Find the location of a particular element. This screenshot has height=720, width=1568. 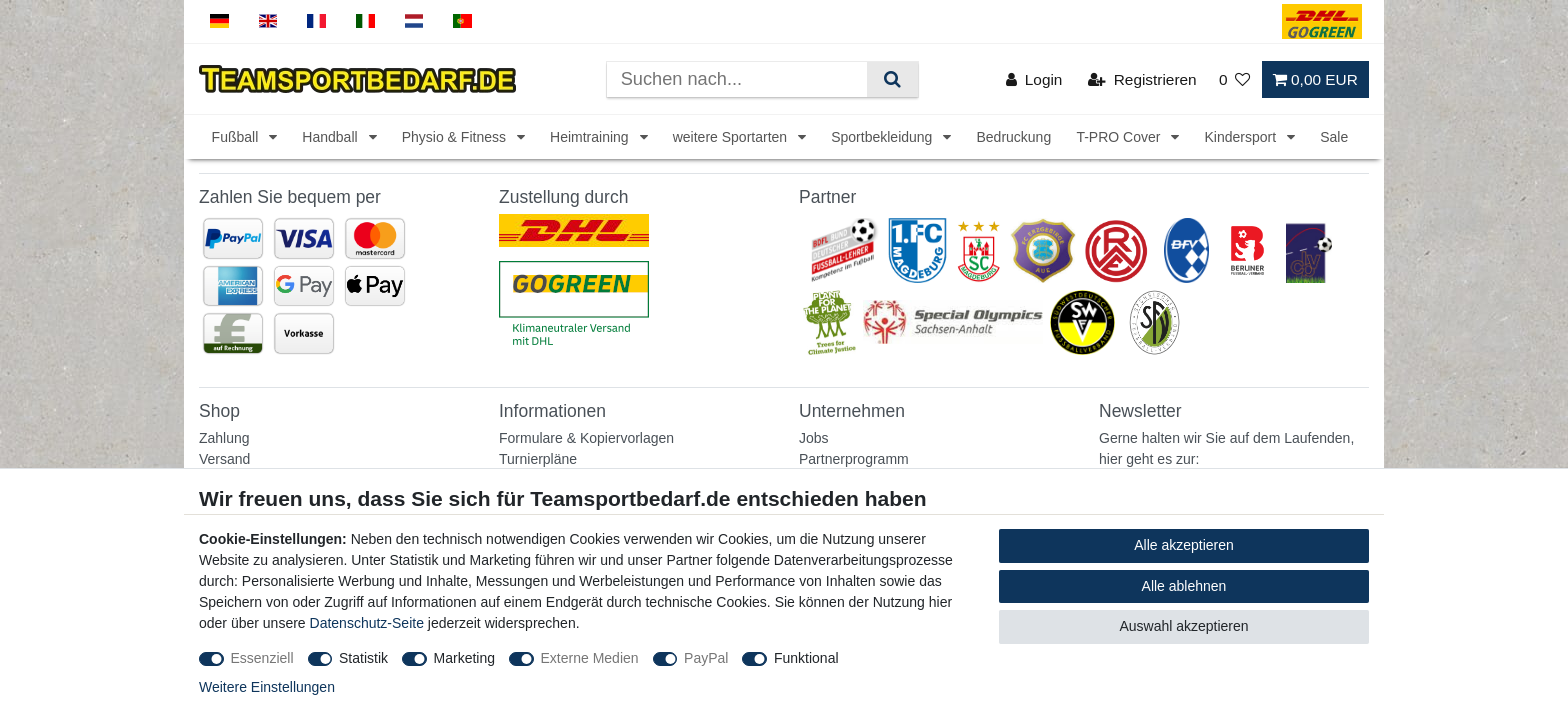

Bedruckung is located at coordinates (1013, 137).